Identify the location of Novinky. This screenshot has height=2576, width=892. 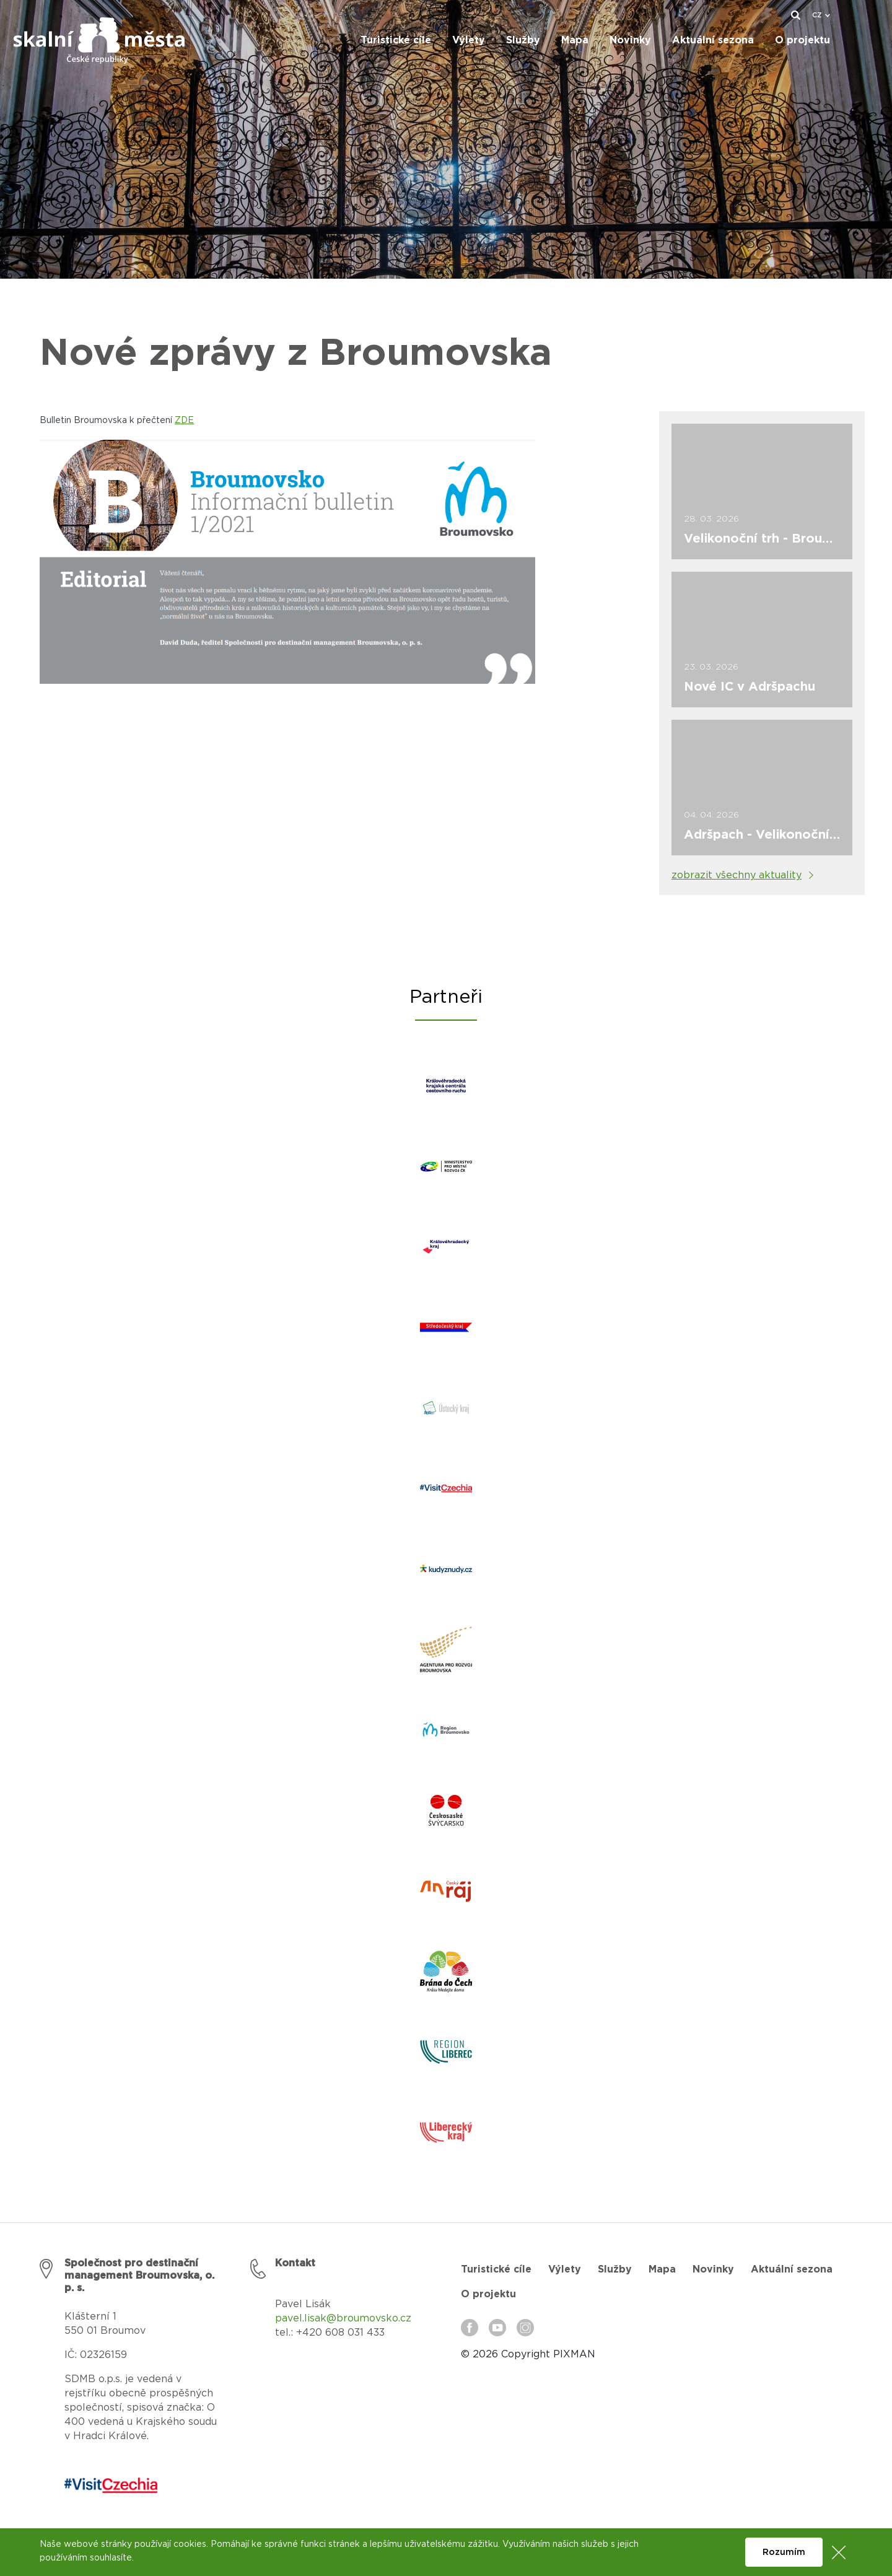
(713, 2269).